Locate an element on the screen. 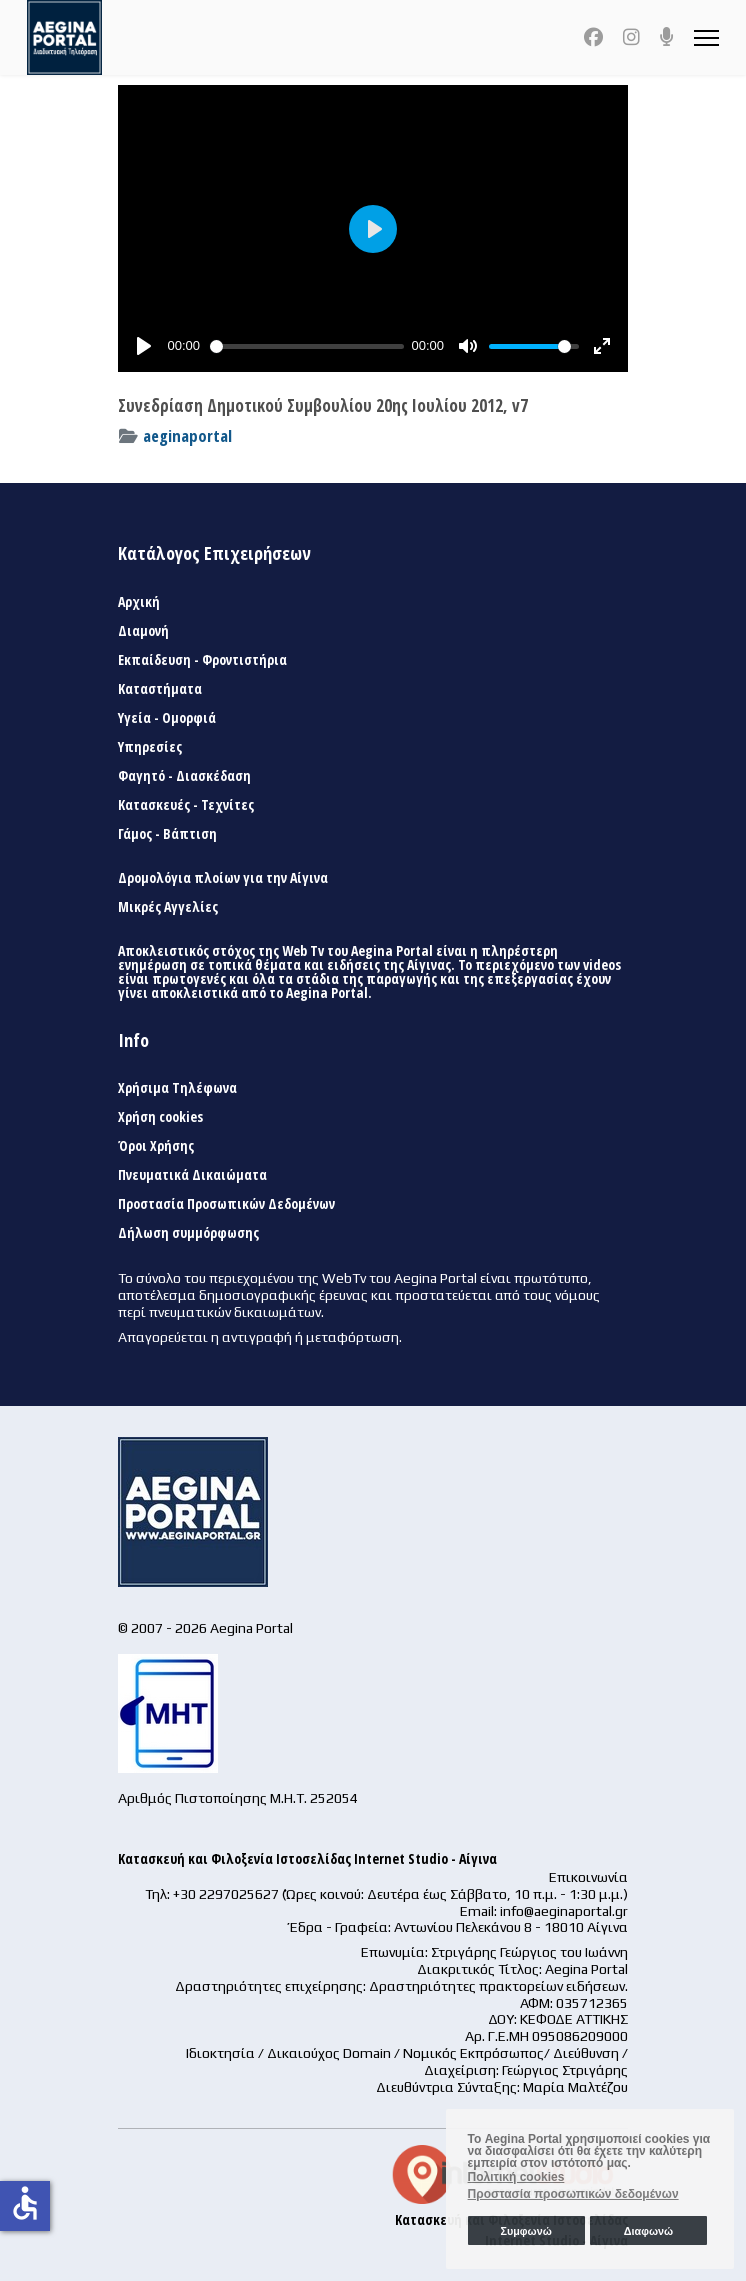 This screenshot has height=2281, width=746. Φαγητό - Διασκέδαση is located at coordinates (184, 776).